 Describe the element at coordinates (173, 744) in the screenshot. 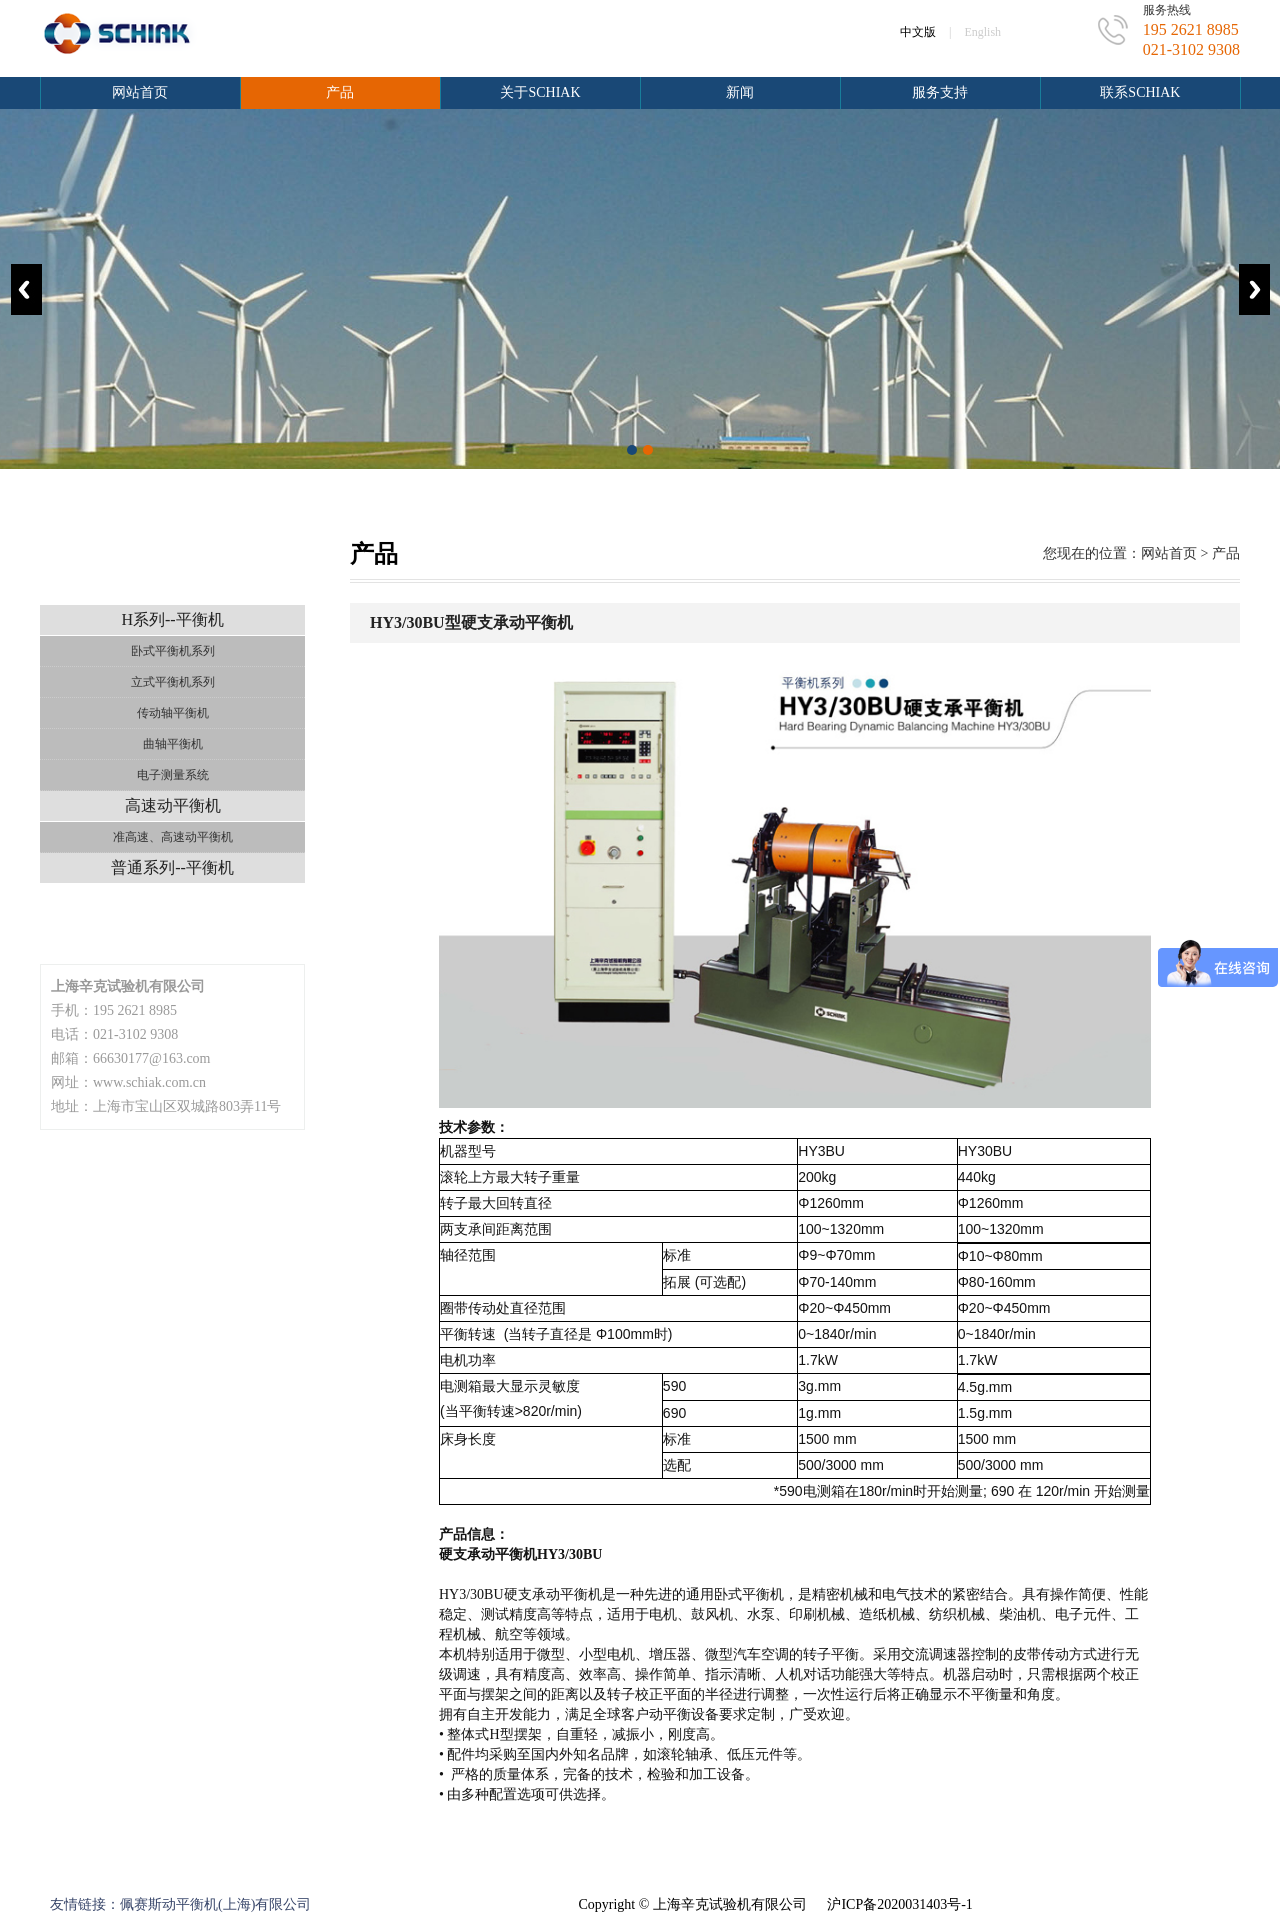

I see `曲轴平衡机` at that location.